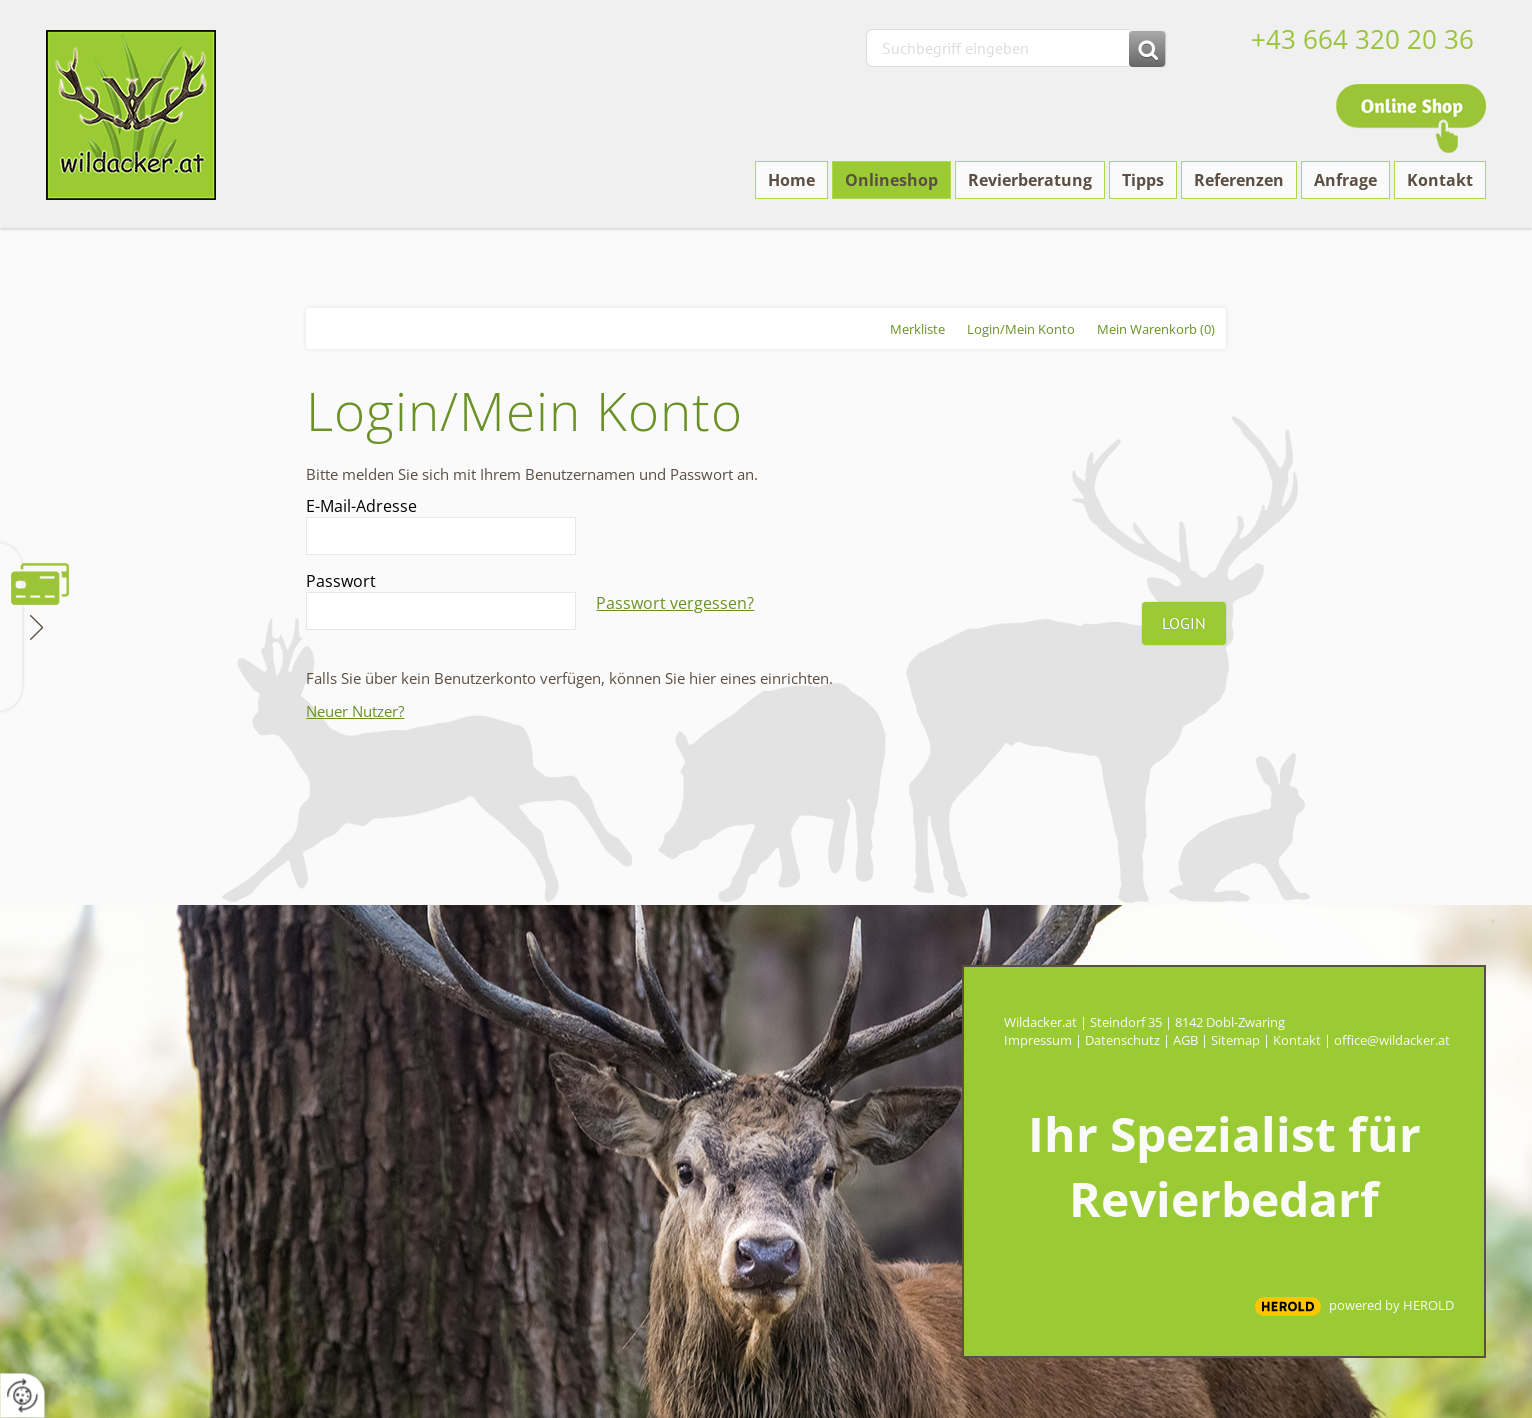  I want to click on AGB, so click(1185, 1040).